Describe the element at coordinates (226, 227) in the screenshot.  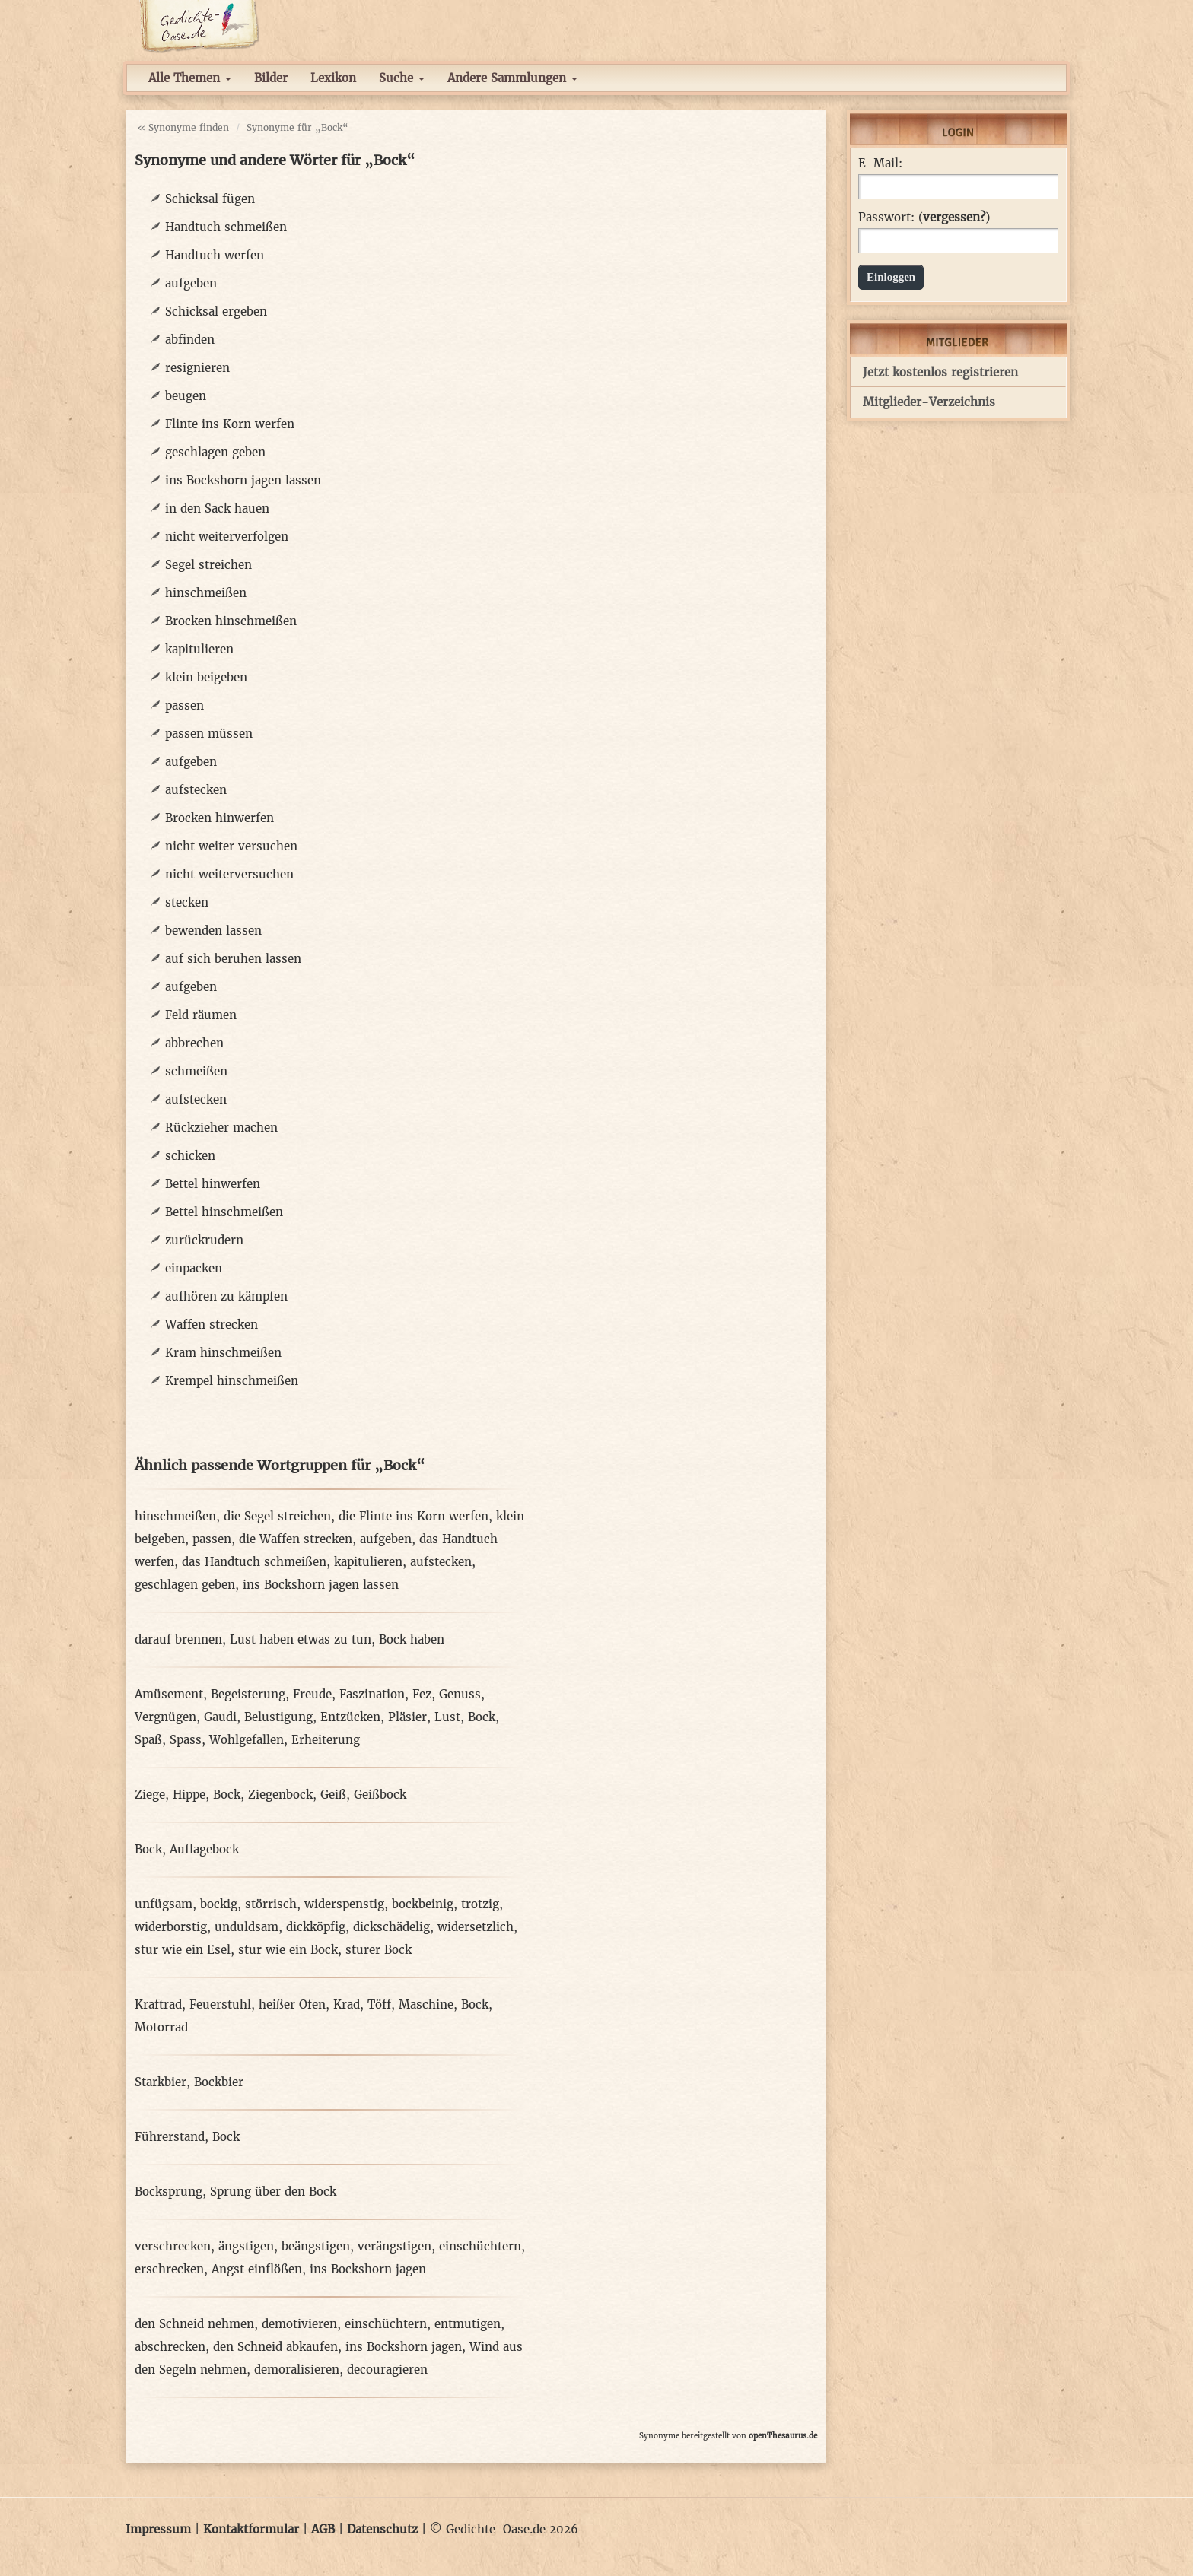
I see `Handtuch schmeißen` at that location.